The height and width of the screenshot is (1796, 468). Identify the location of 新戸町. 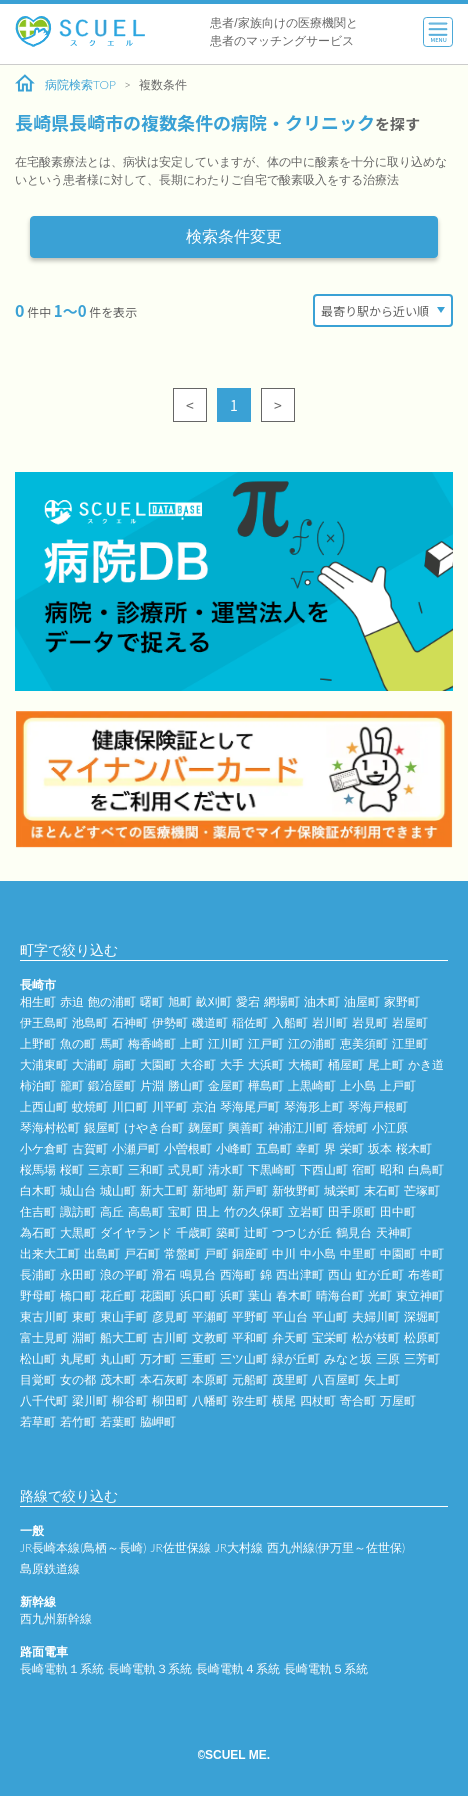
(250, 1190).